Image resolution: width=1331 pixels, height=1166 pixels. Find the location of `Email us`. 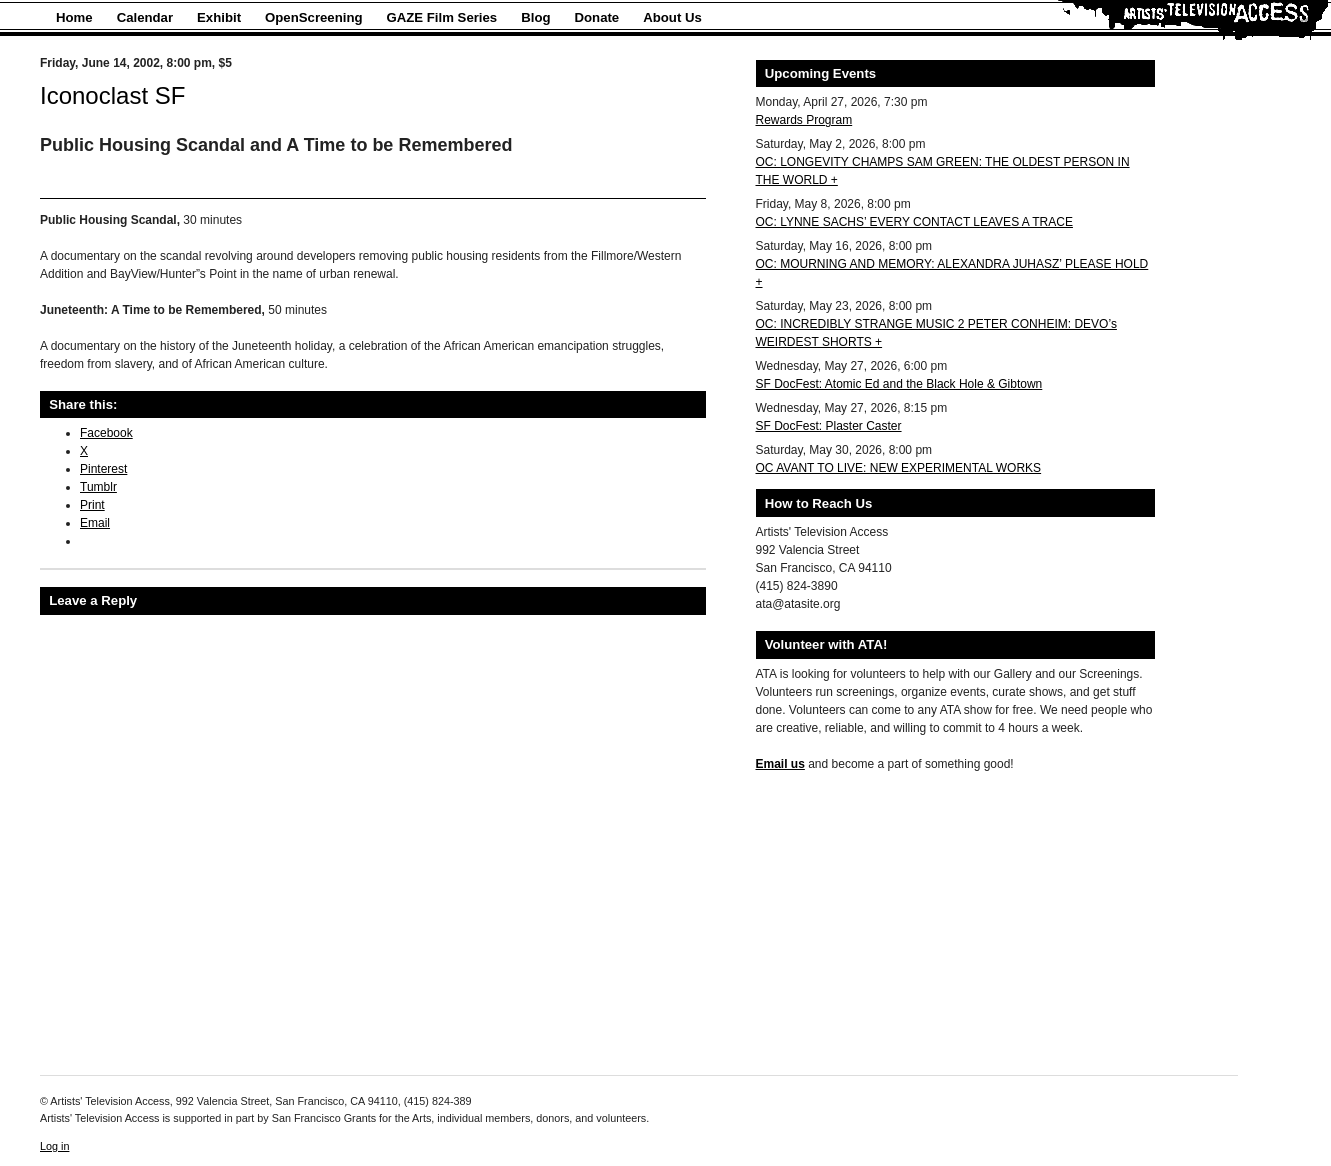

Email us is located at coordinates (780, 764).